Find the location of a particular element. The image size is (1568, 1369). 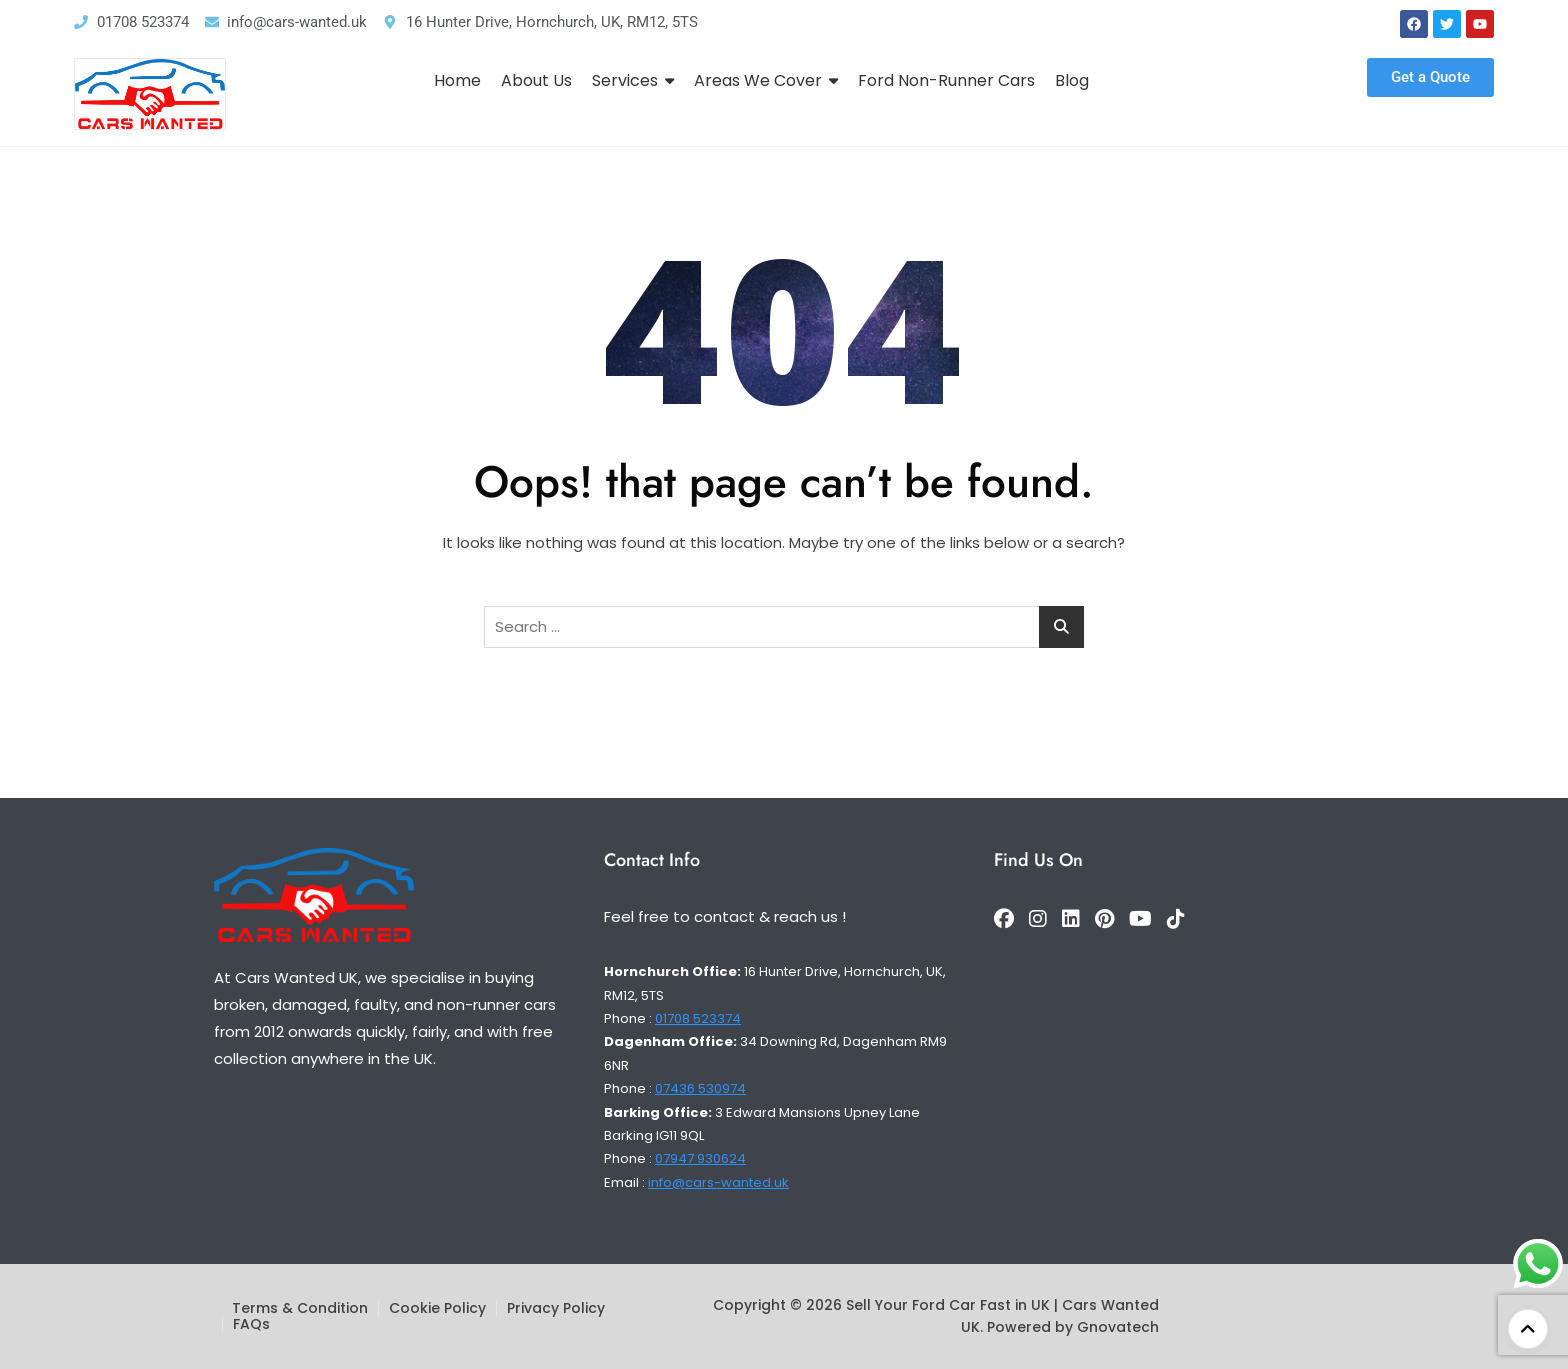

[Logo] is located at coordinates (150, 94).